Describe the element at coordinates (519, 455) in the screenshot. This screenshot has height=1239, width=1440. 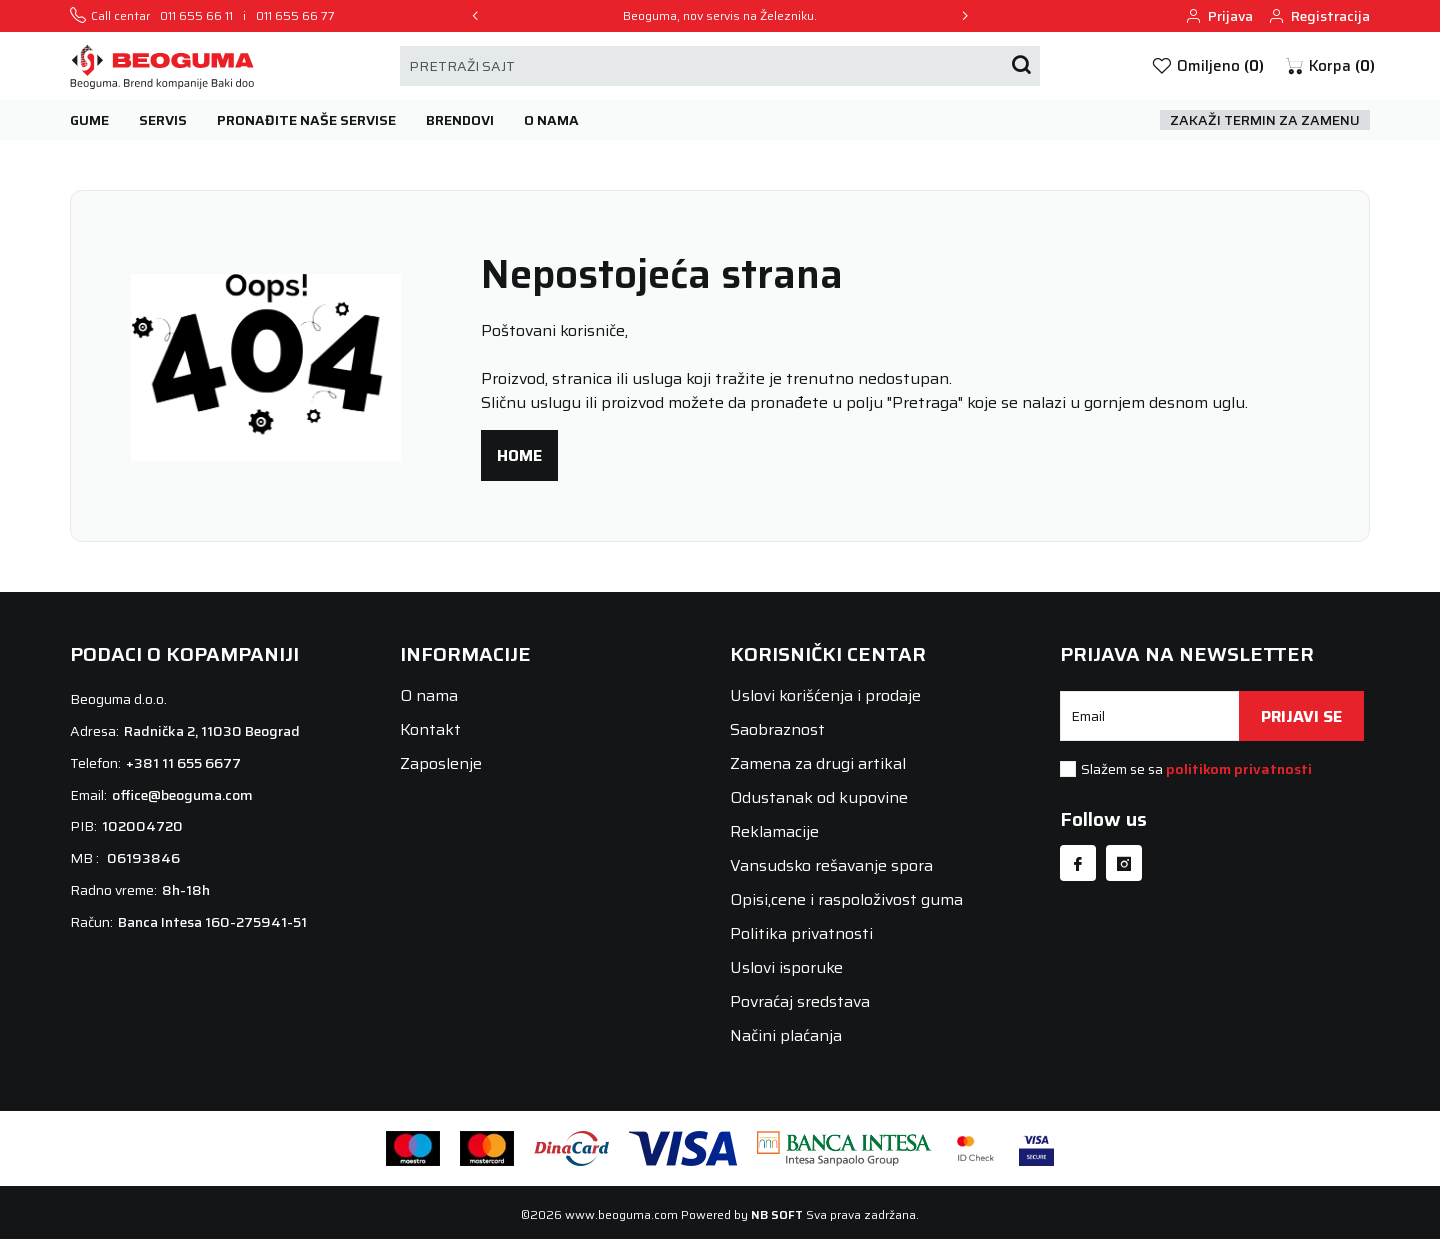
I see `Home [button]` at that location.